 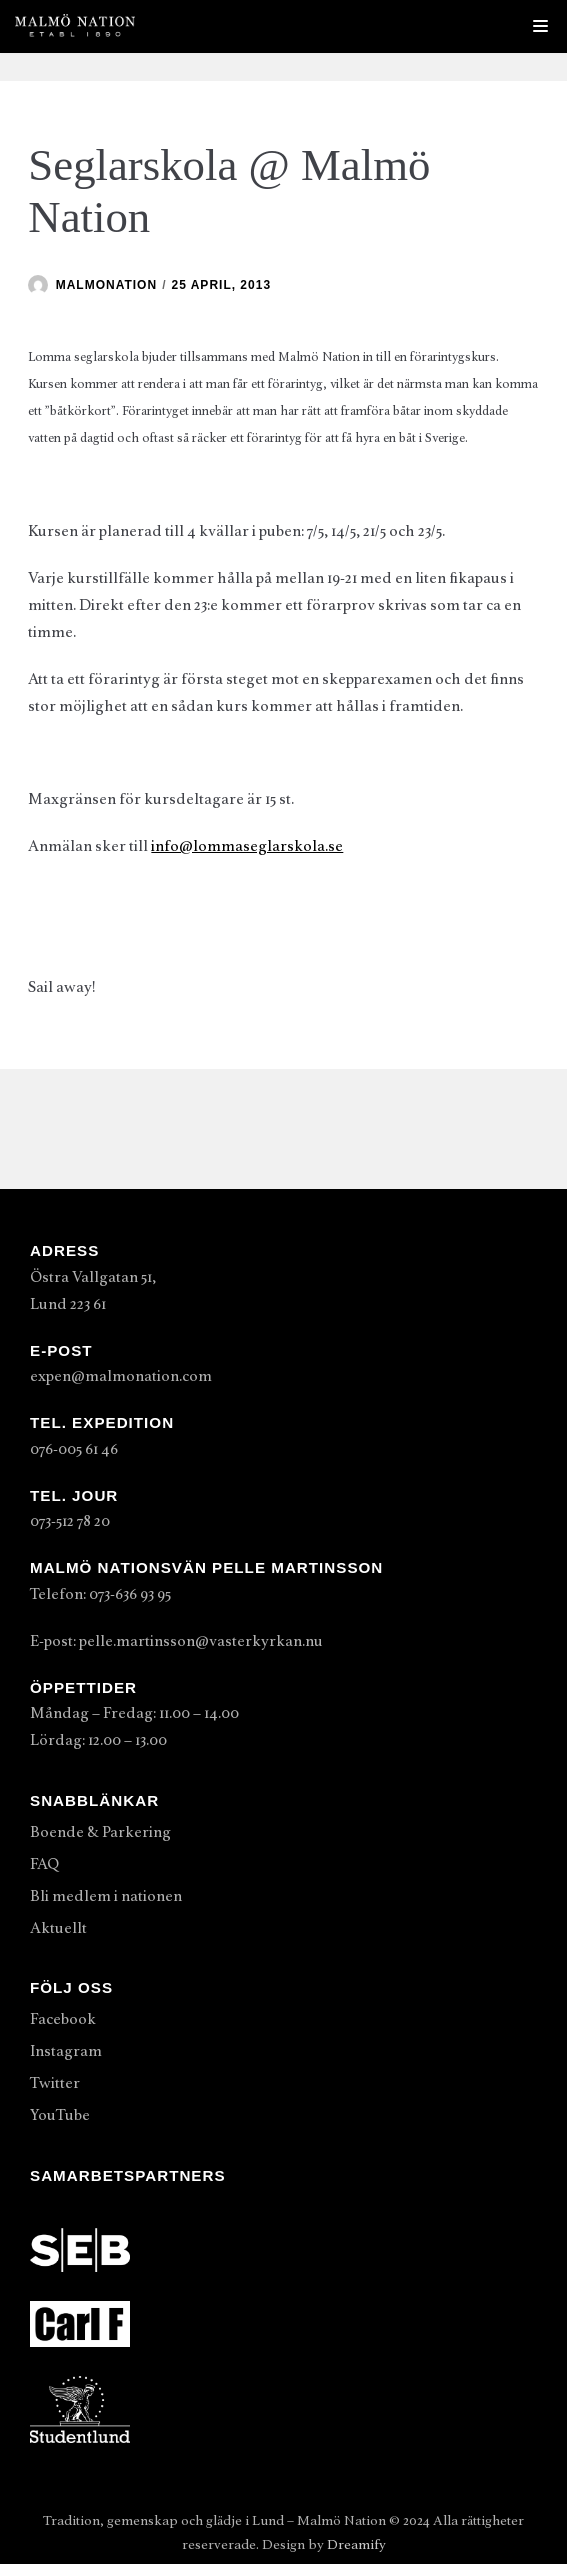 What do you see at coordinates (74, 1449) in the screenshot?
I see `076-005 61 46` at bounding box center [74, 1449].